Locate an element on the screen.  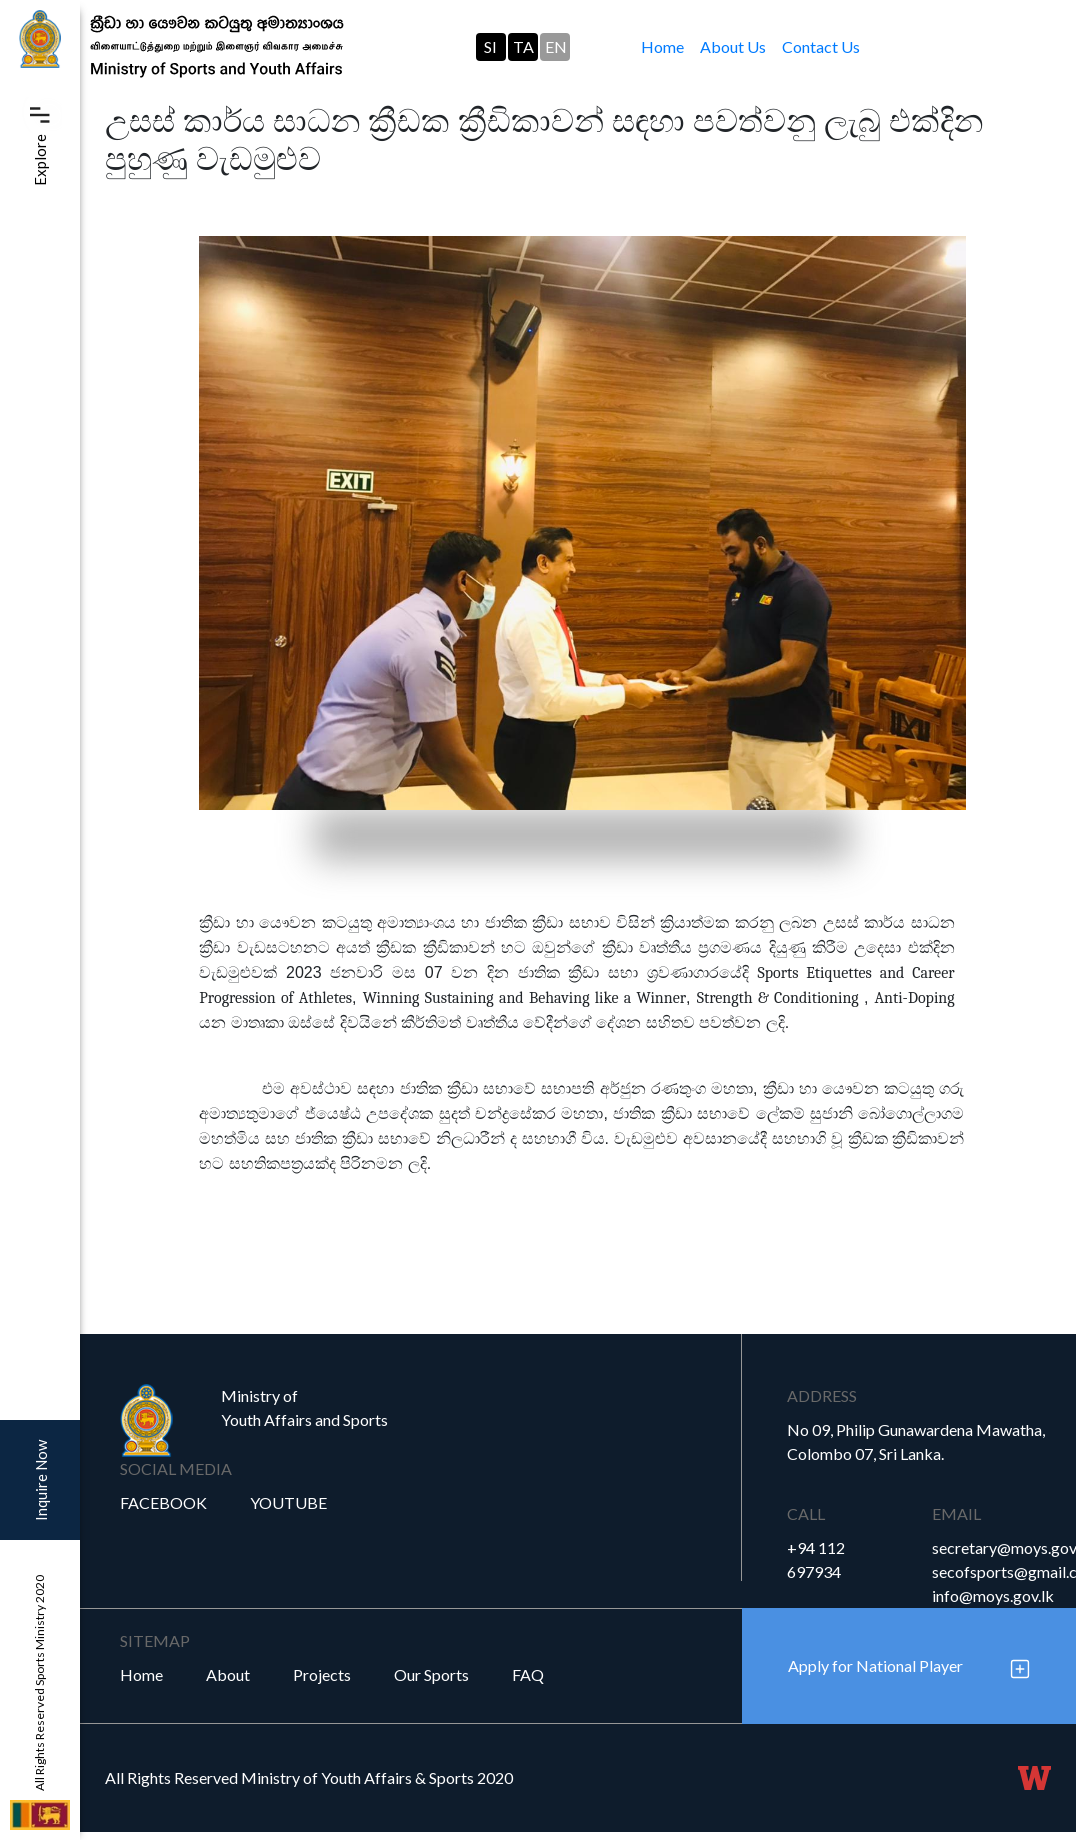
Email is located at coordinates (956, 1513).